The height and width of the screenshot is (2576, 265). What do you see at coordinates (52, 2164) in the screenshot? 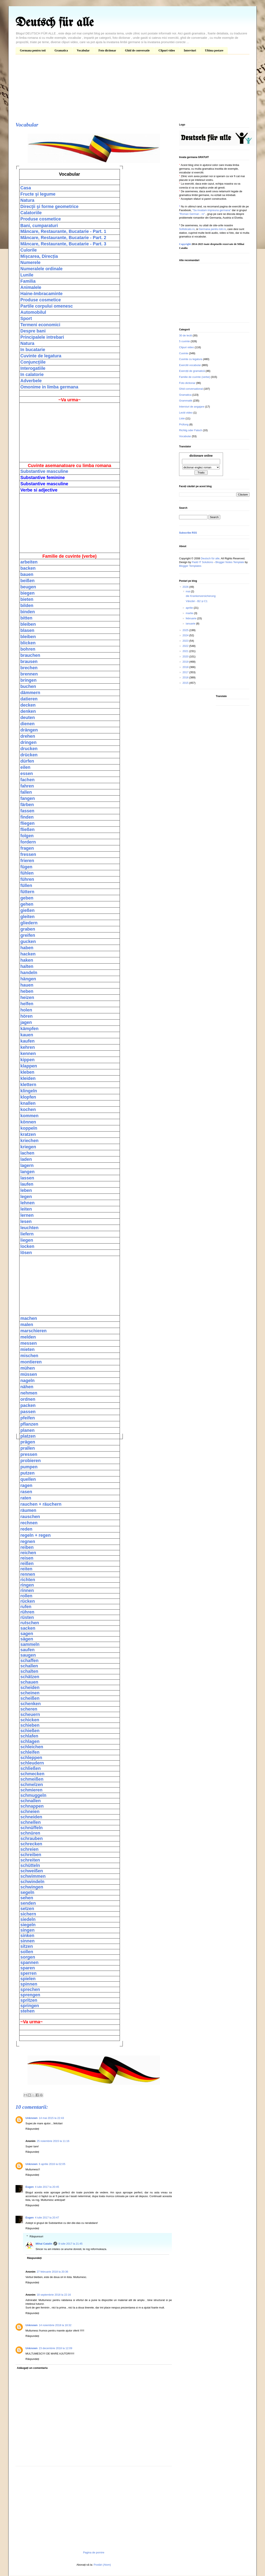
I see `6 aprilie 2016 la 02:05` at bounding box center [52, 2164].